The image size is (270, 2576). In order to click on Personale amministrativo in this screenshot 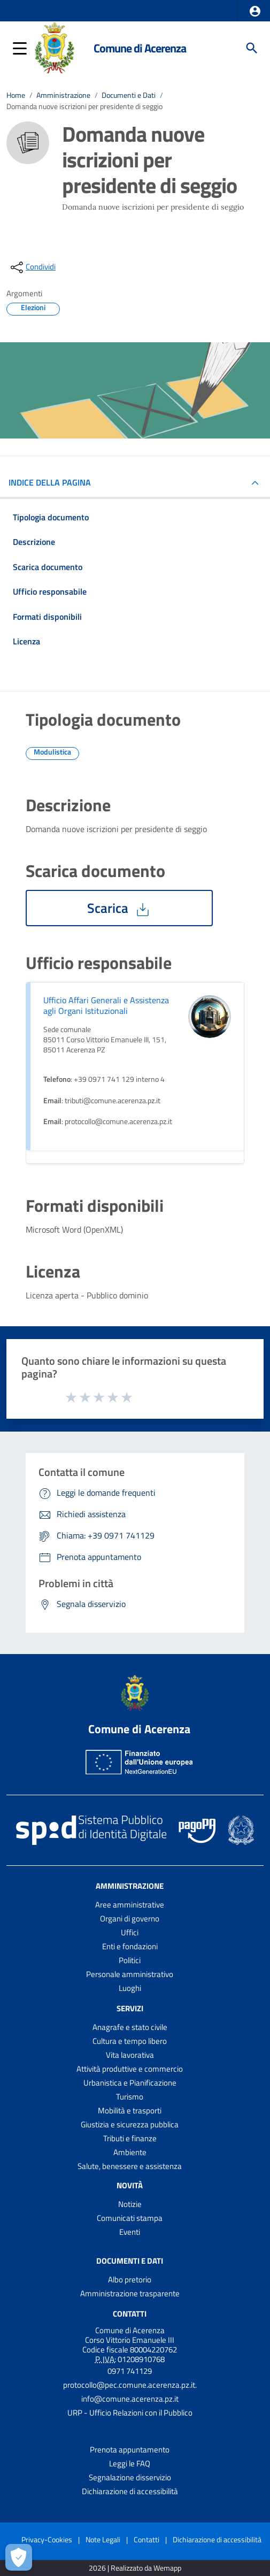, I will do `click(129, 1974)`.